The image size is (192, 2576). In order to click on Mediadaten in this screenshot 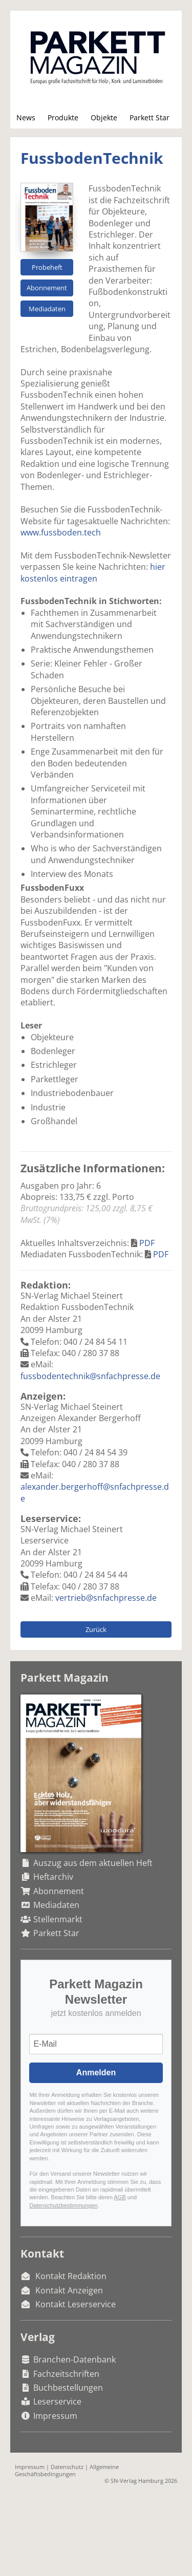, I will do `click(47, 308)`.